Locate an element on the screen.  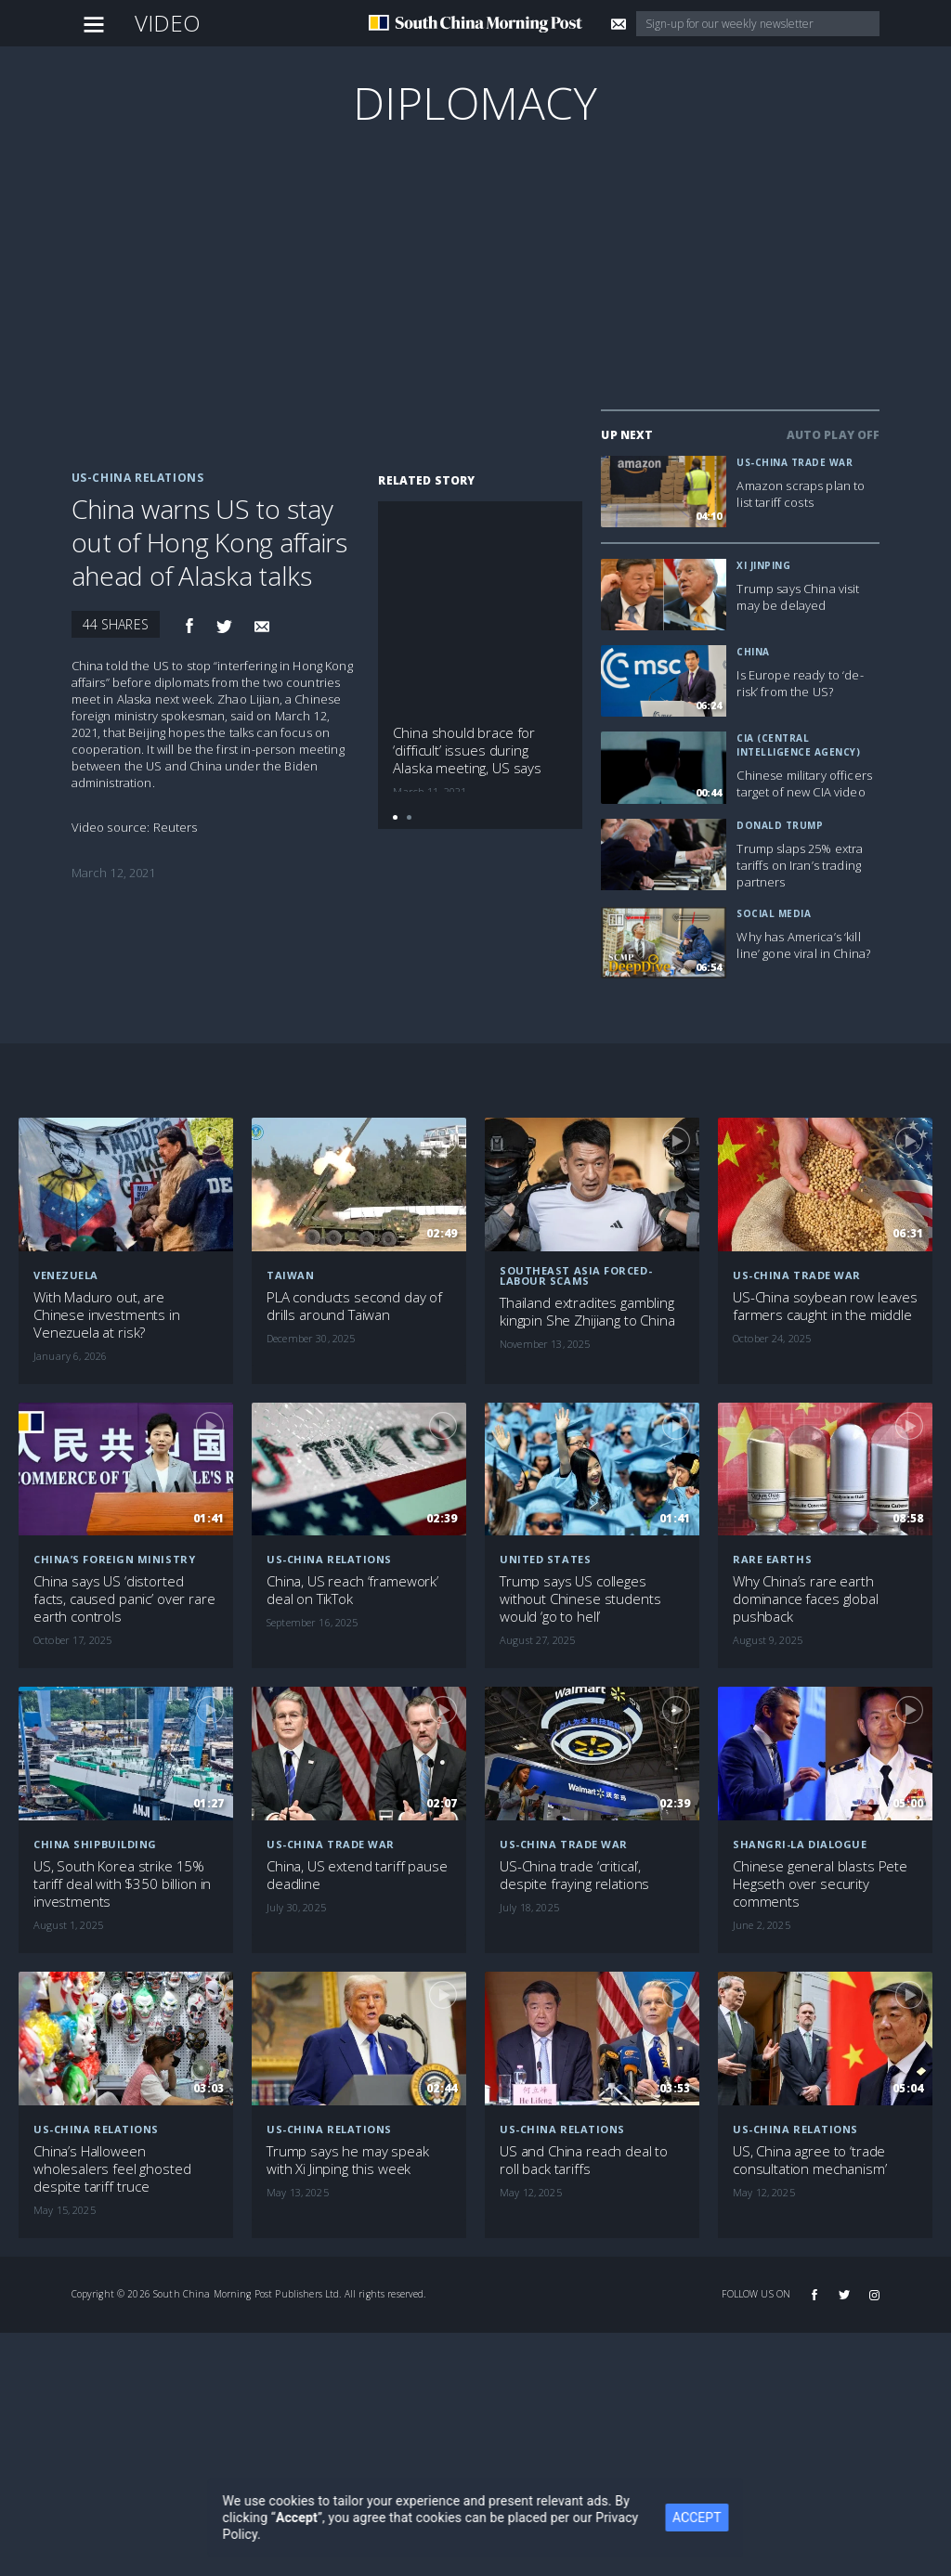
Thailand extradites gambling kingpin She Zhijiang to China is located at coordinates (587, 1311).